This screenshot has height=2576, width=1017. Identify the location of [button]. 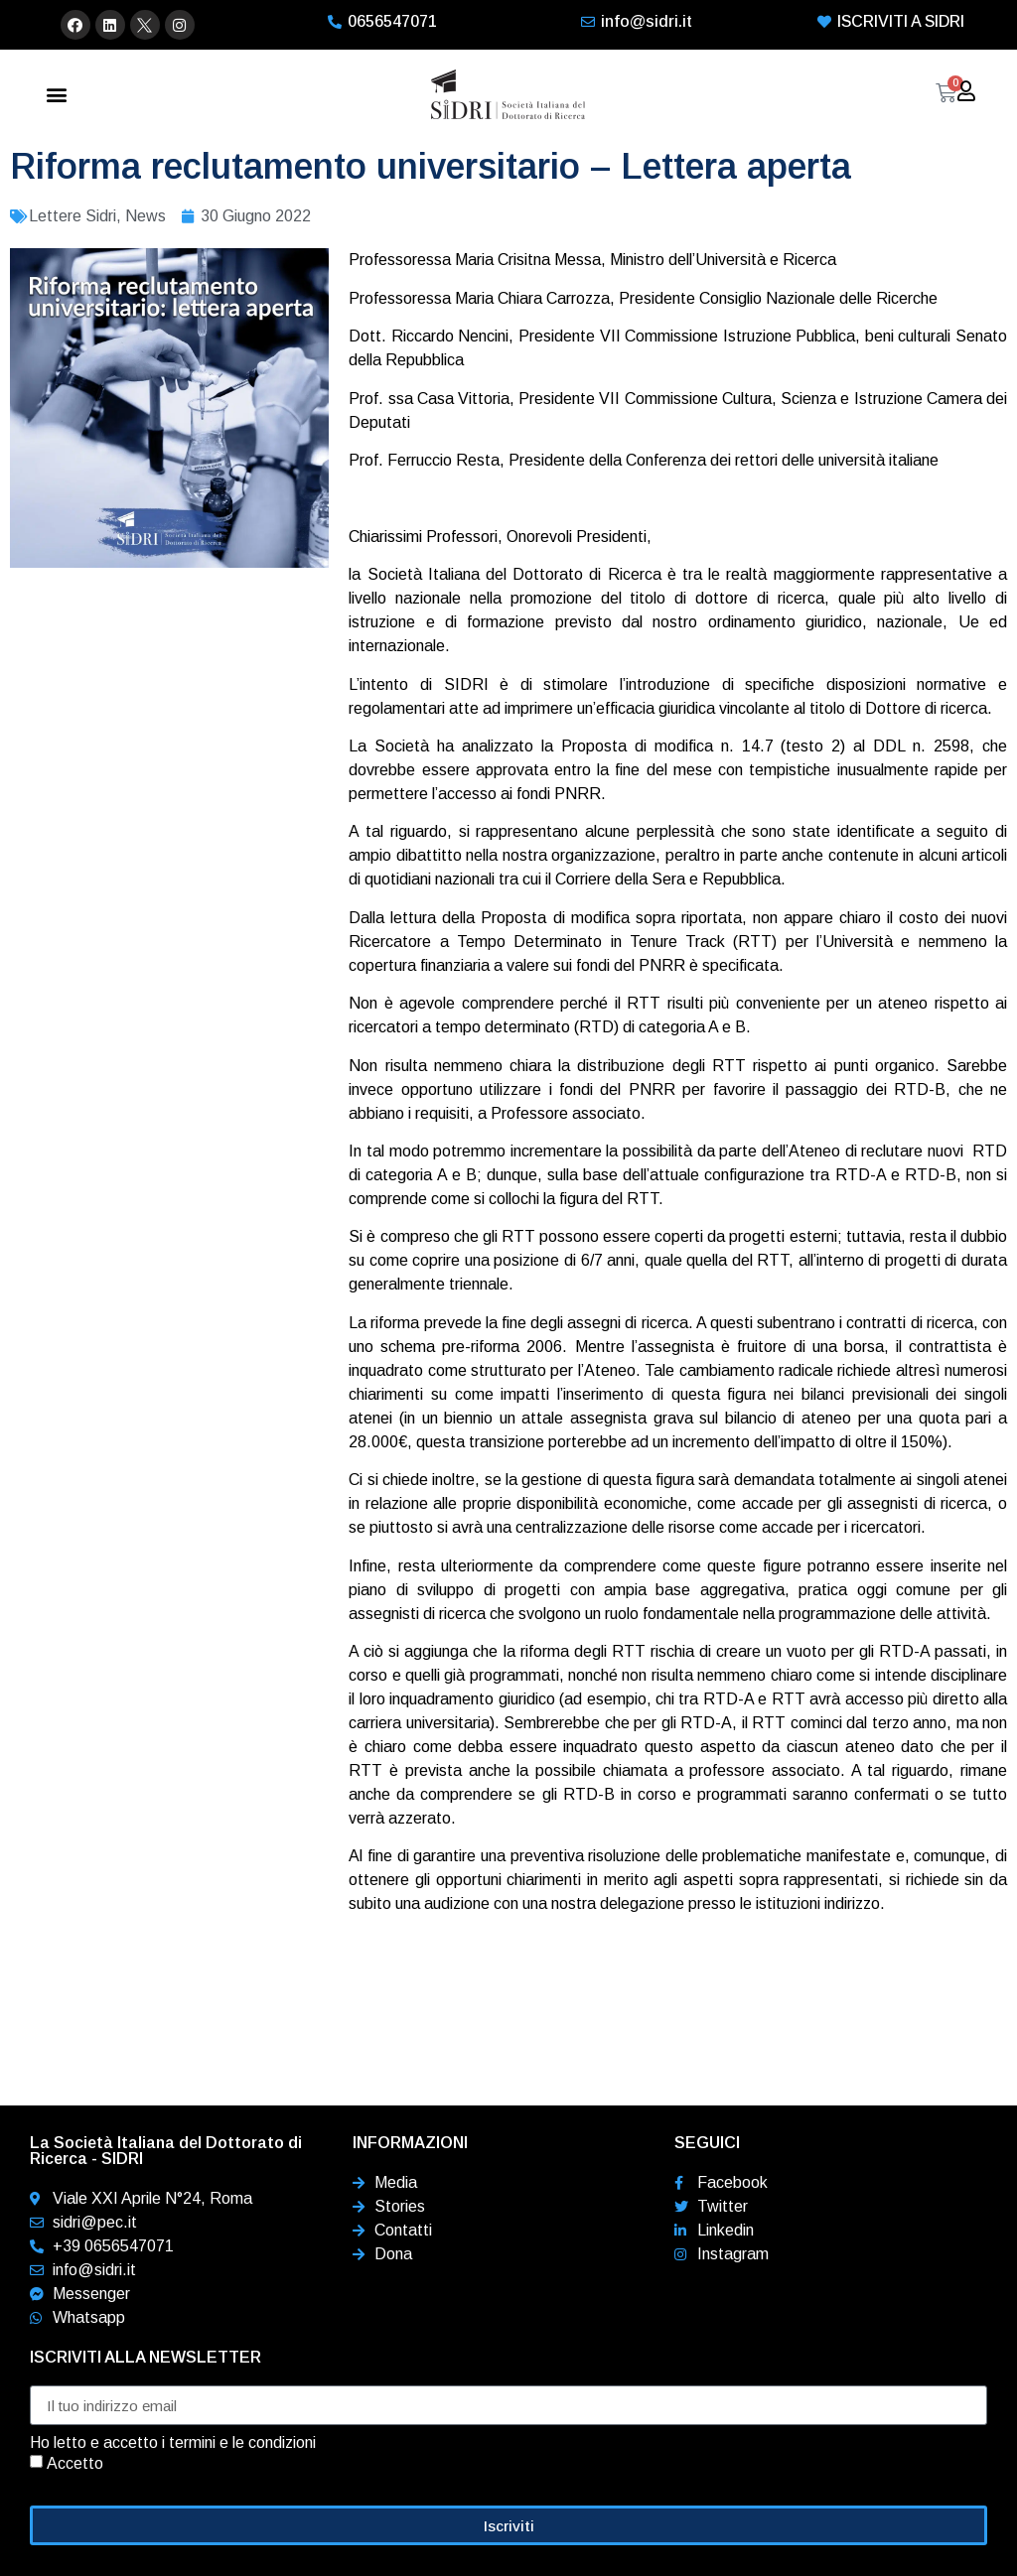
(57, 94).